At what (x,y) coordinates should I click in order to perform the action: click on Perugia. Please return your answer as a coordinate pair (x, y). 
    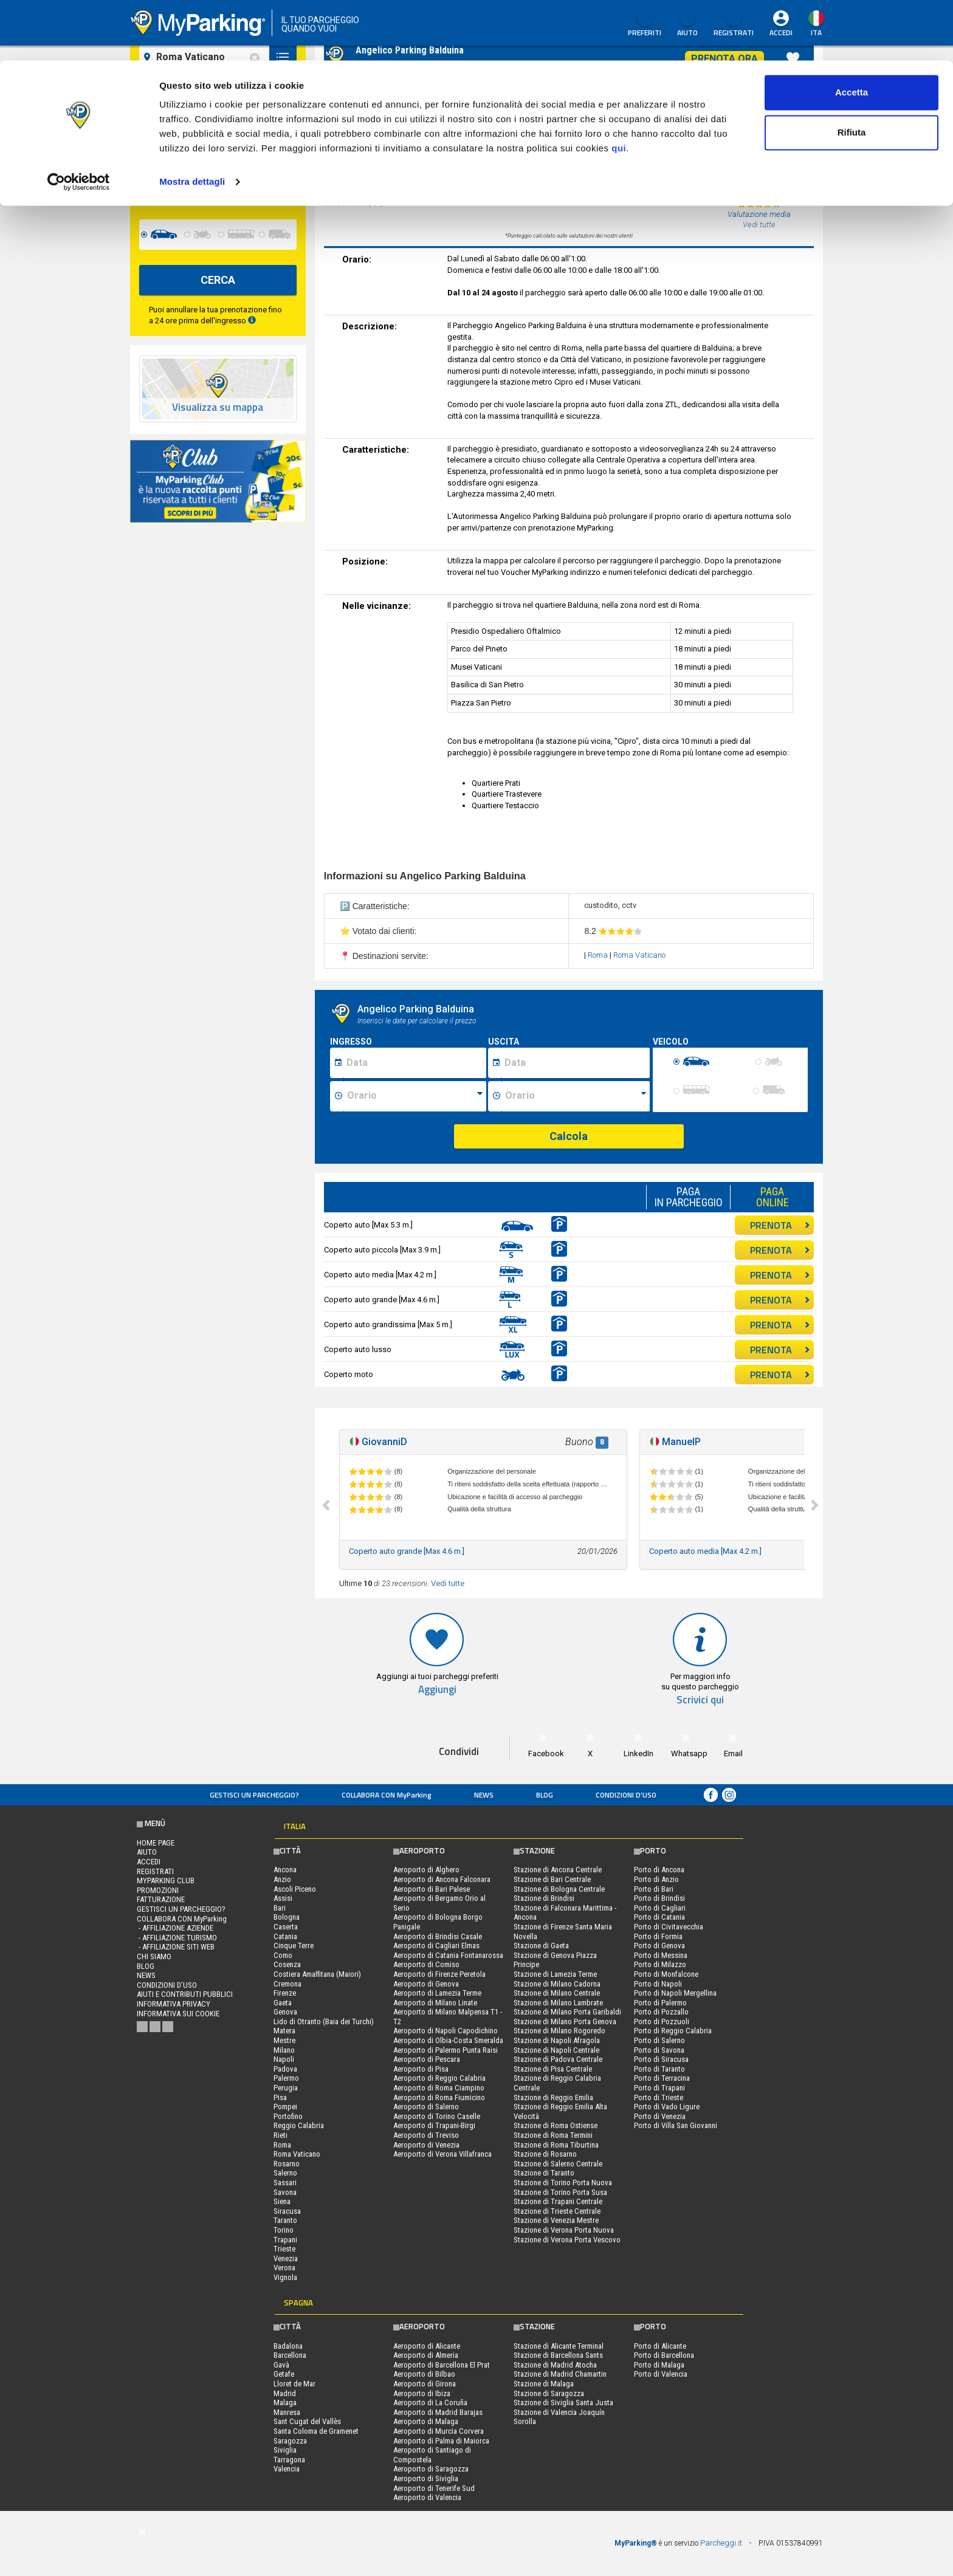
    Looking at the image, I should click on (286, 2087).